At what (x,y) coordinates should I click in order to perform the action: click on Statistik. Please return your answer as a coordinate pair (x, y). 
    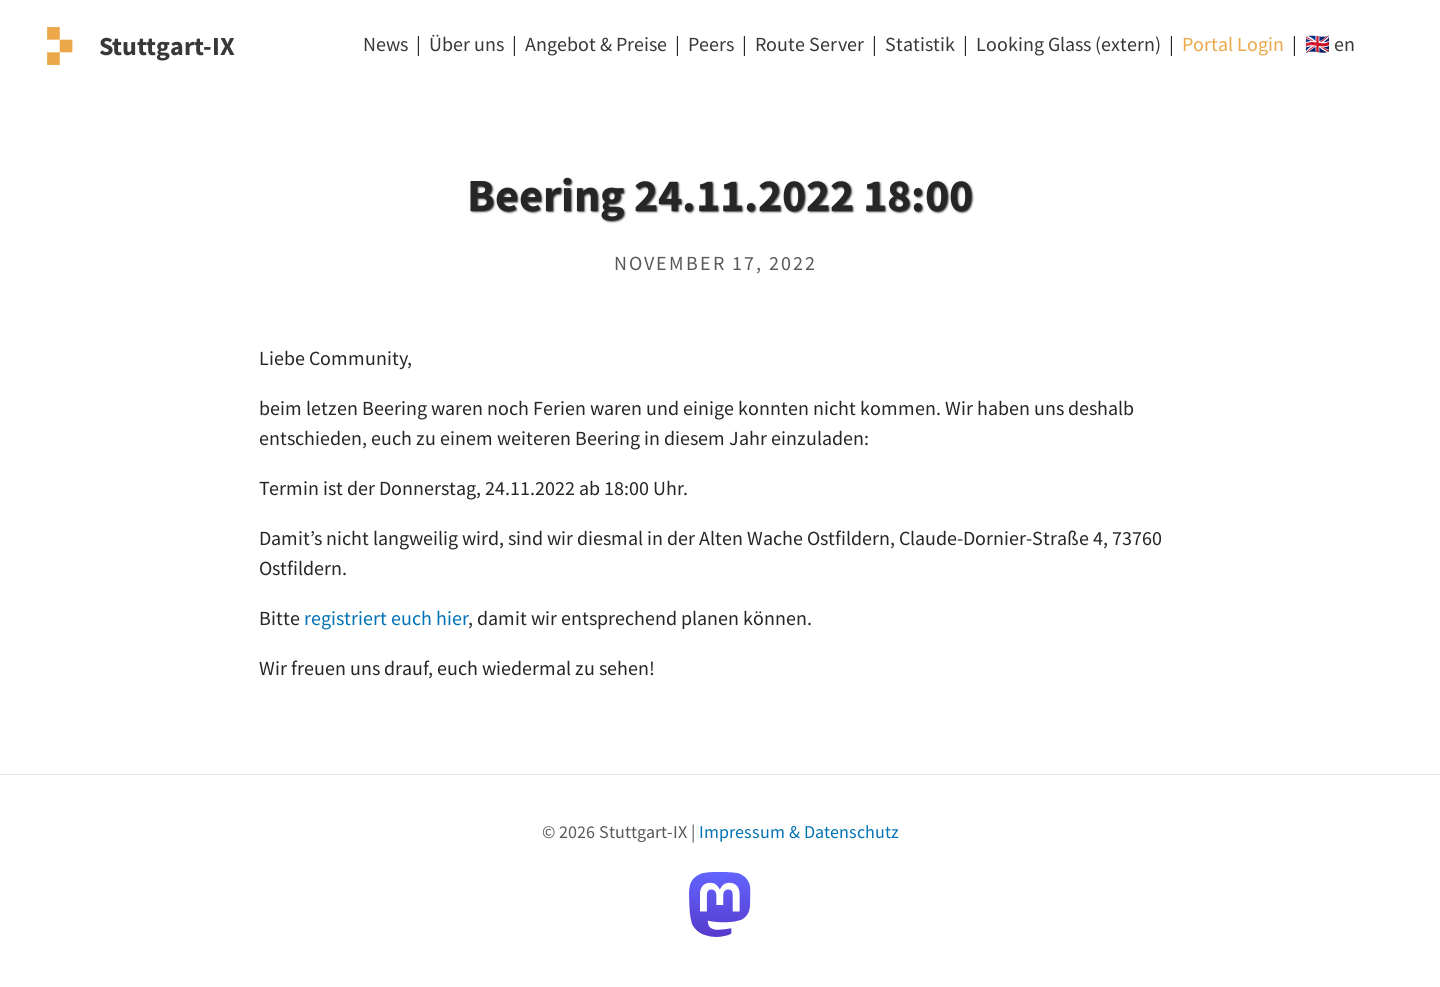
    Looking at the image, I should click on (920, 43).